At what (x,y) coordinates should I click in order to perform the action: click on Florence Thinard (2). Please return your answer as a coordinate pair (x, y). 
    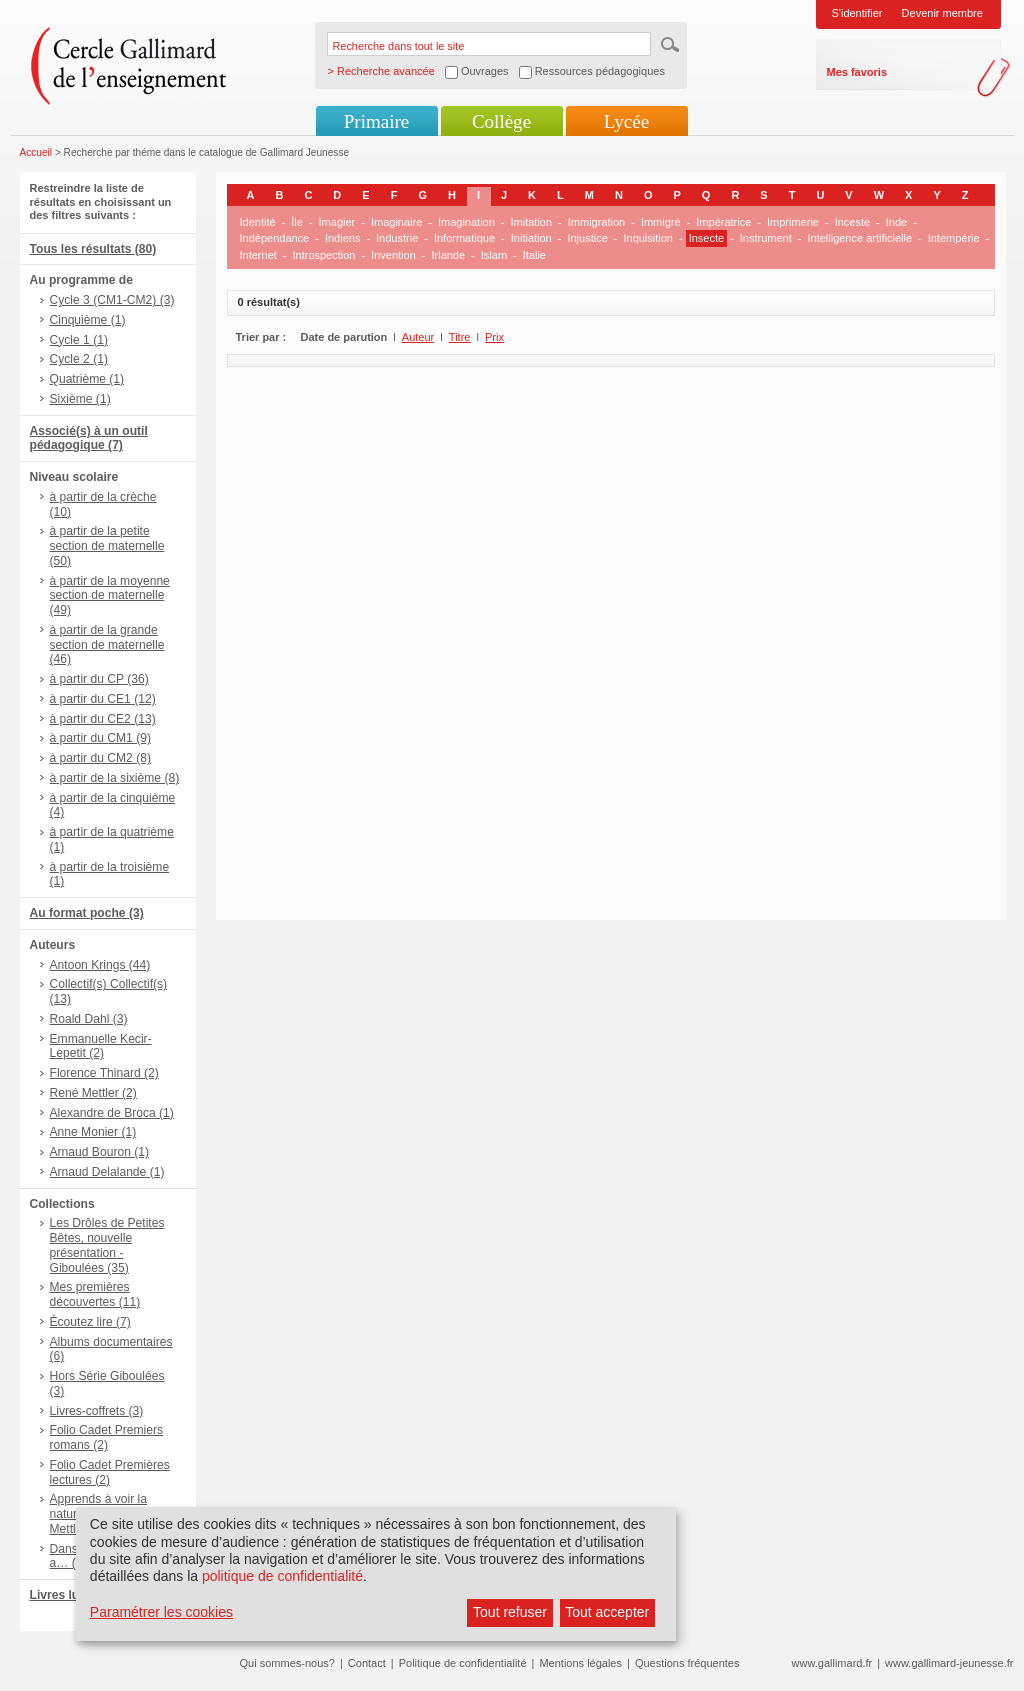
    Looking at the image, I should click on (104, 1073).